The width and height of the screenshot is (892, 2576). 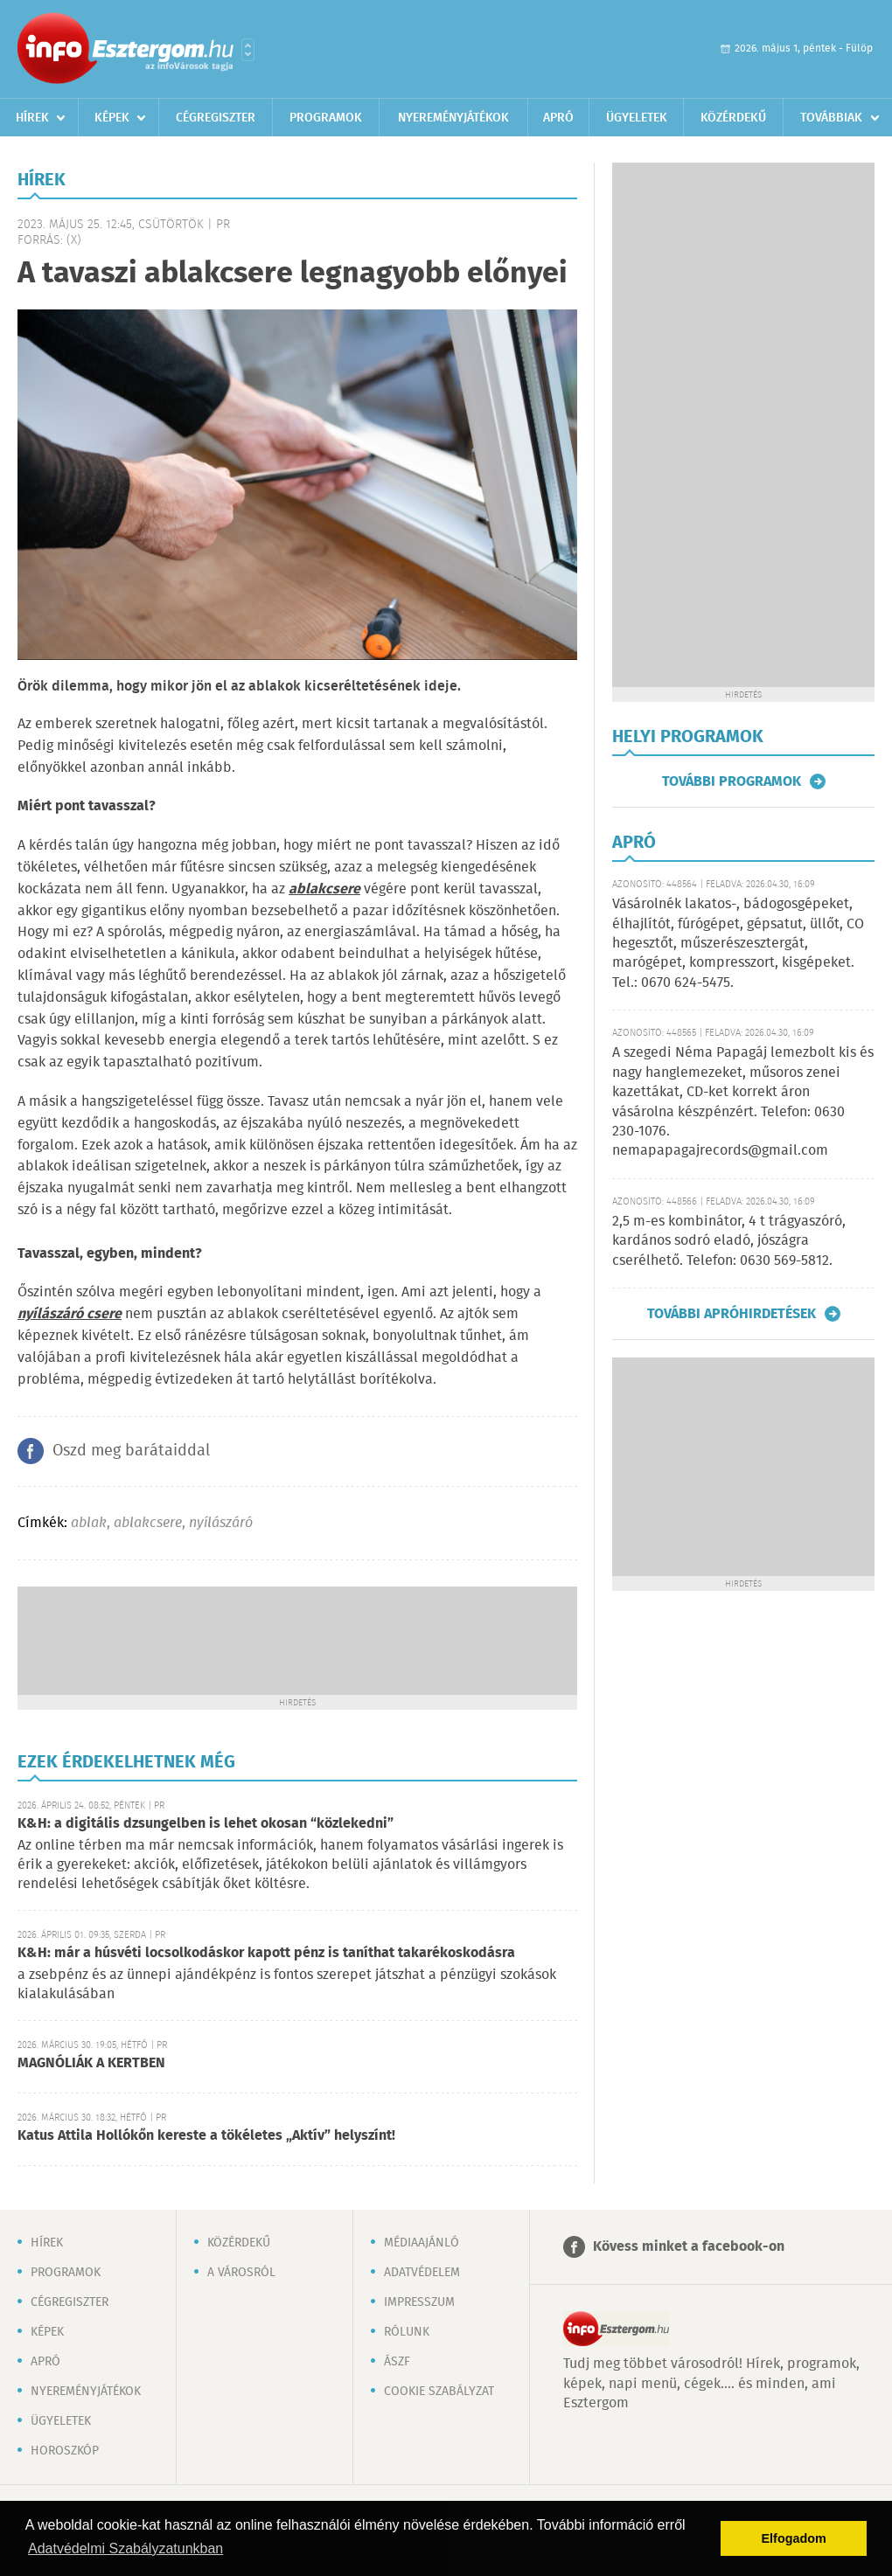 I want to click on Ügyeletek, so click(x=636, y=118).